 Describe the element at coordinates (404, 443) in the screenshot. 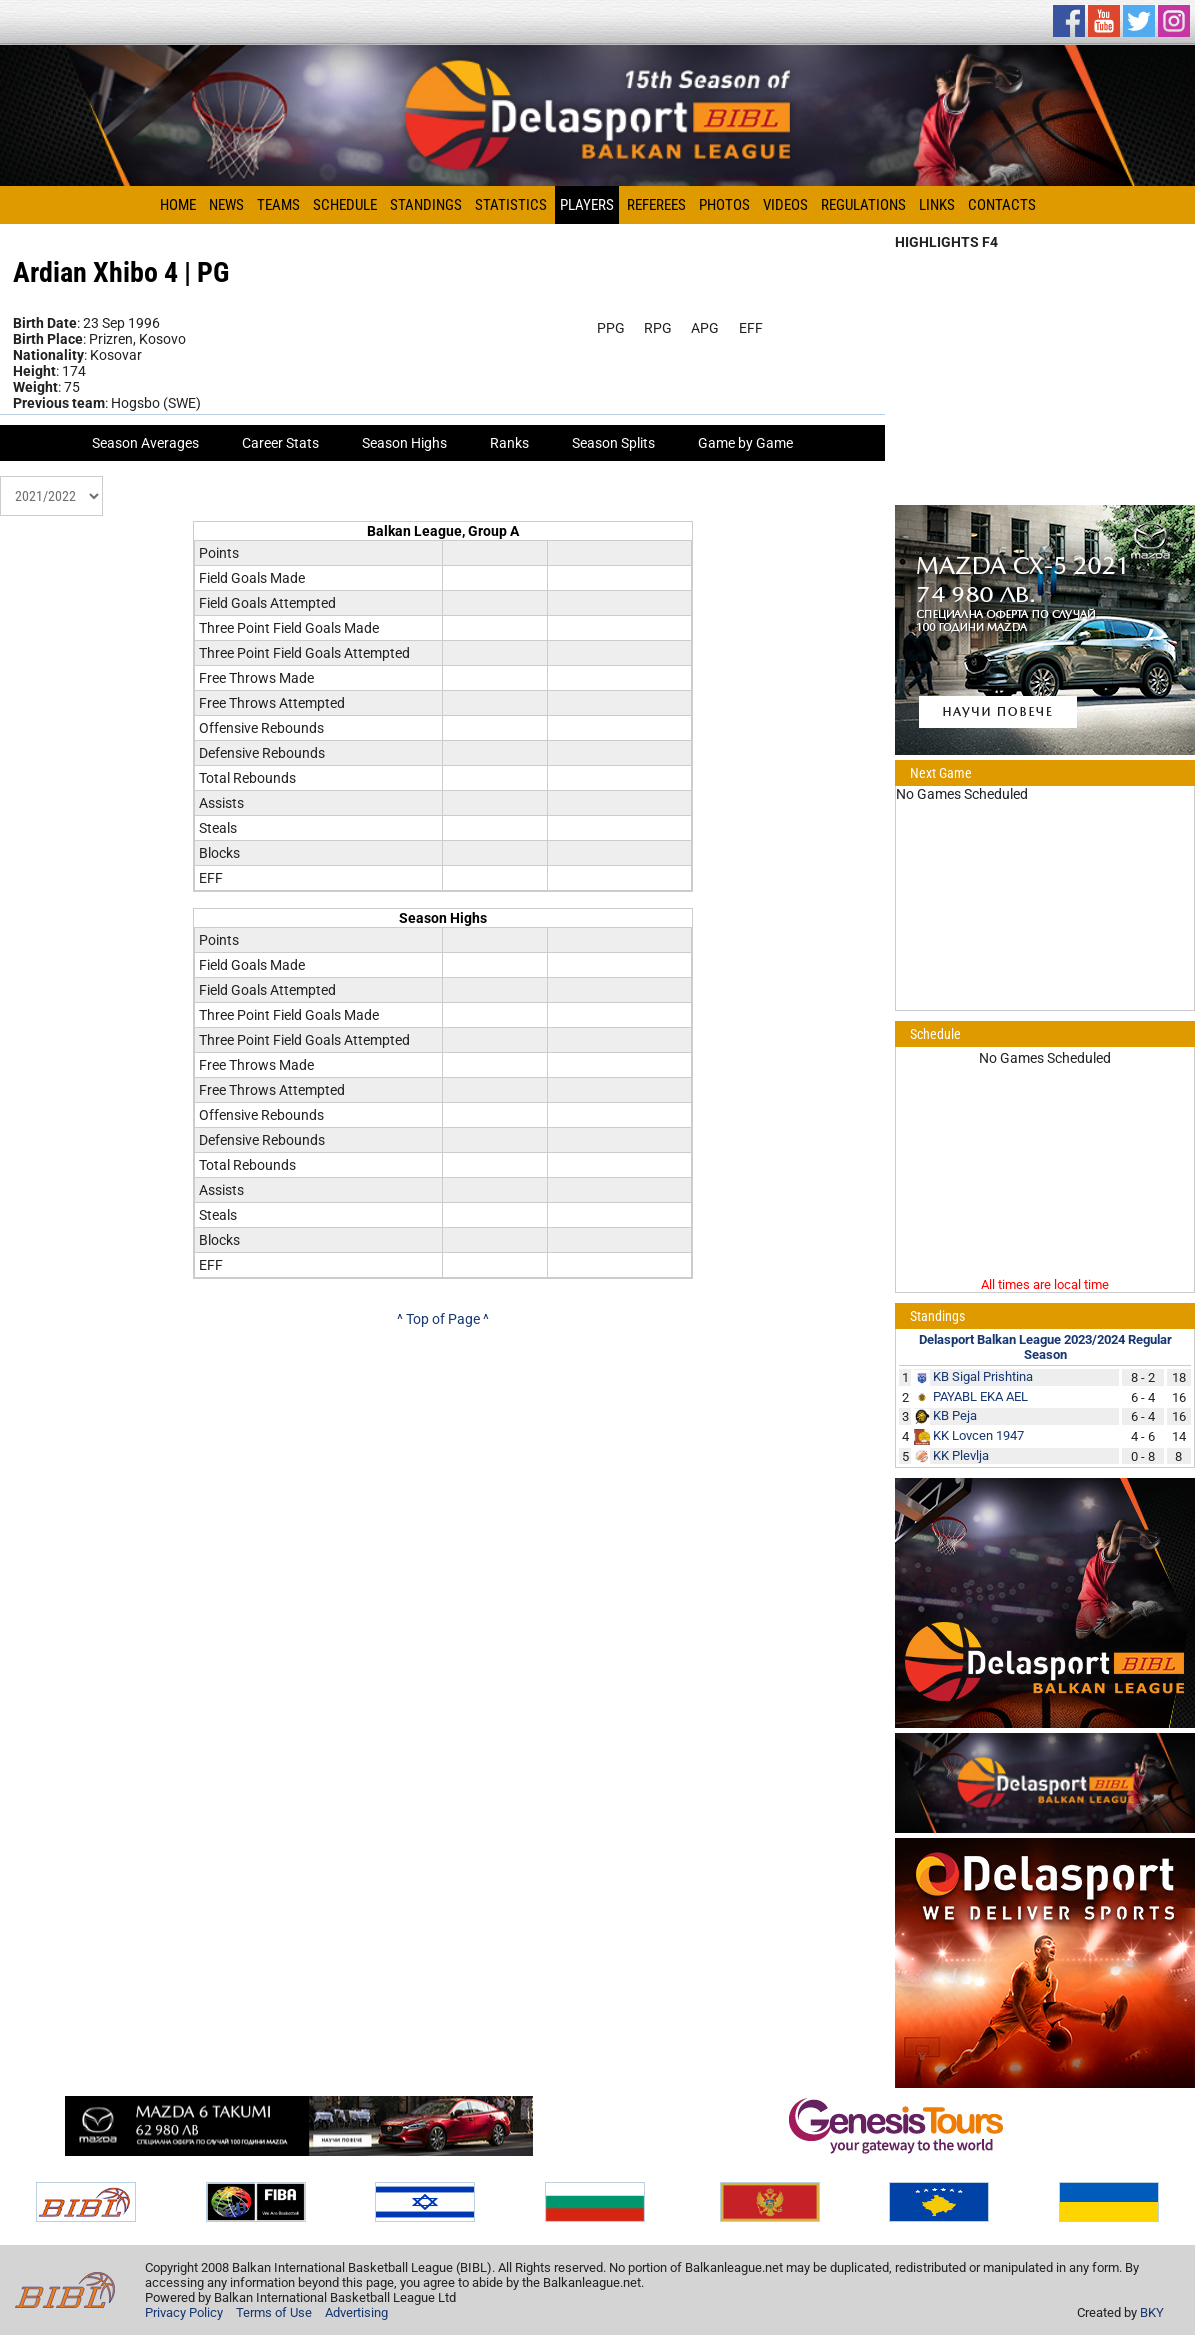

I see `Season Highs` at that location.